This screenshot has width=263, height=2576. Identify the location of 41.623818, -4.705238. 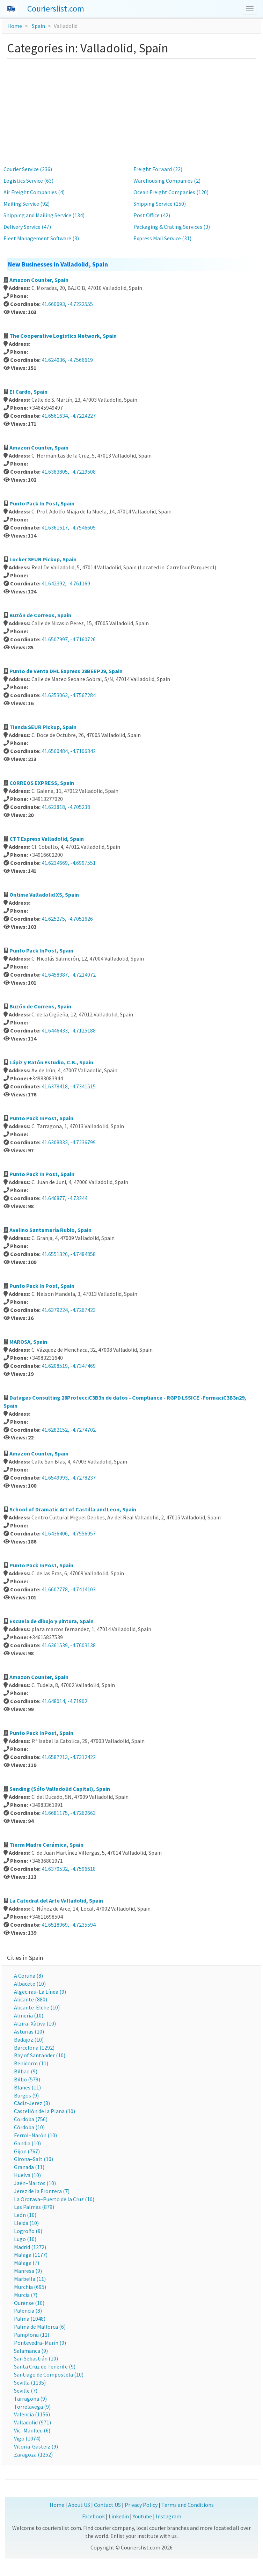
(66, 806).